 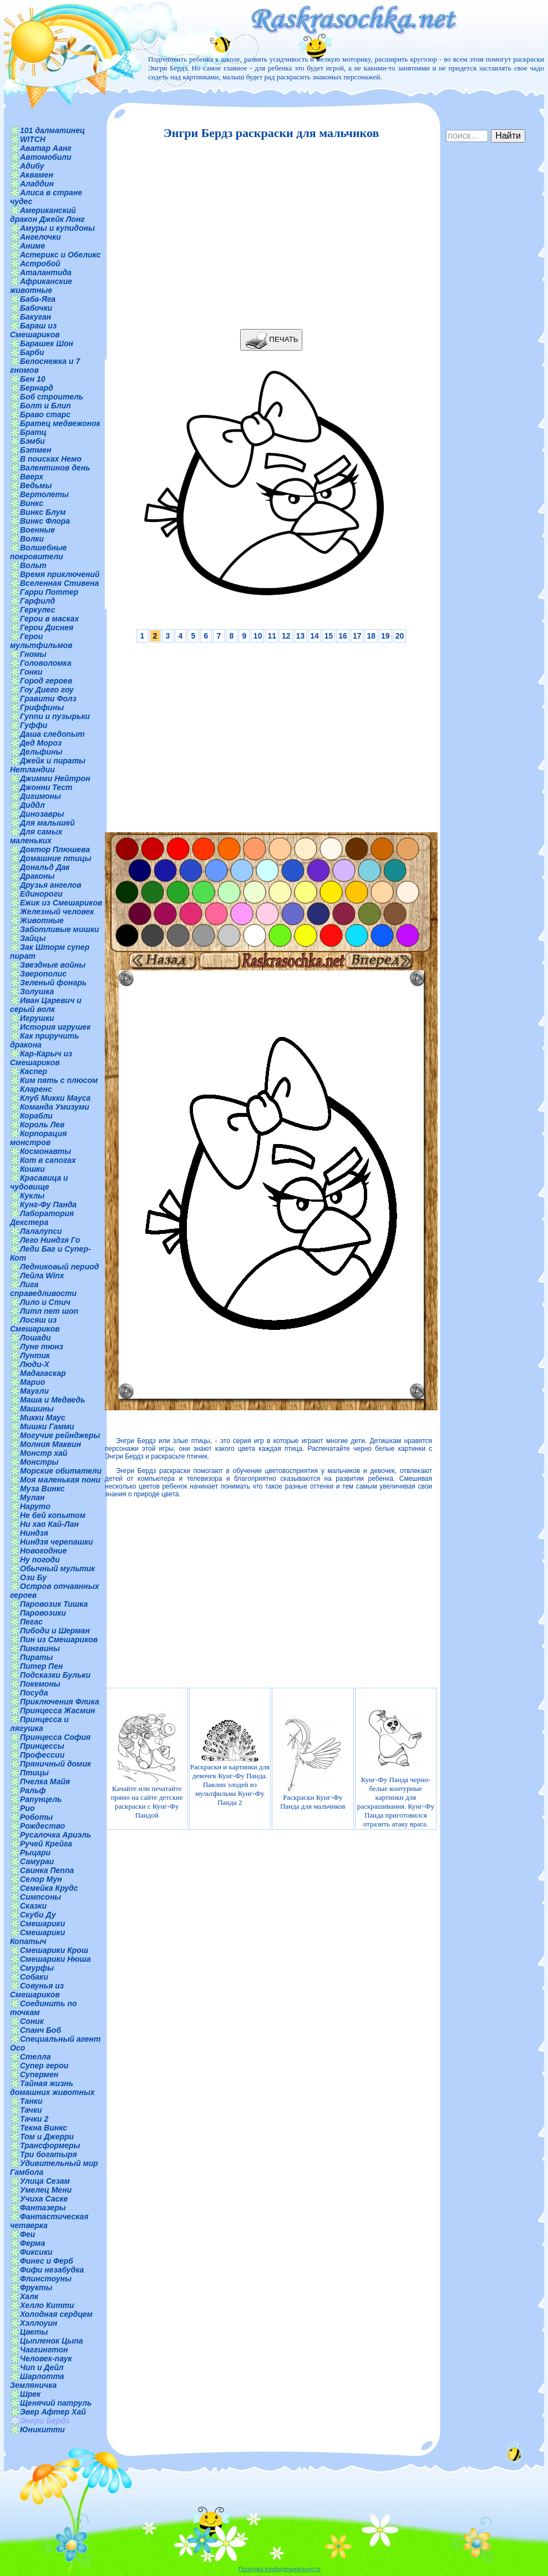 I want to click on Вольт, so click(x=33, y=565).